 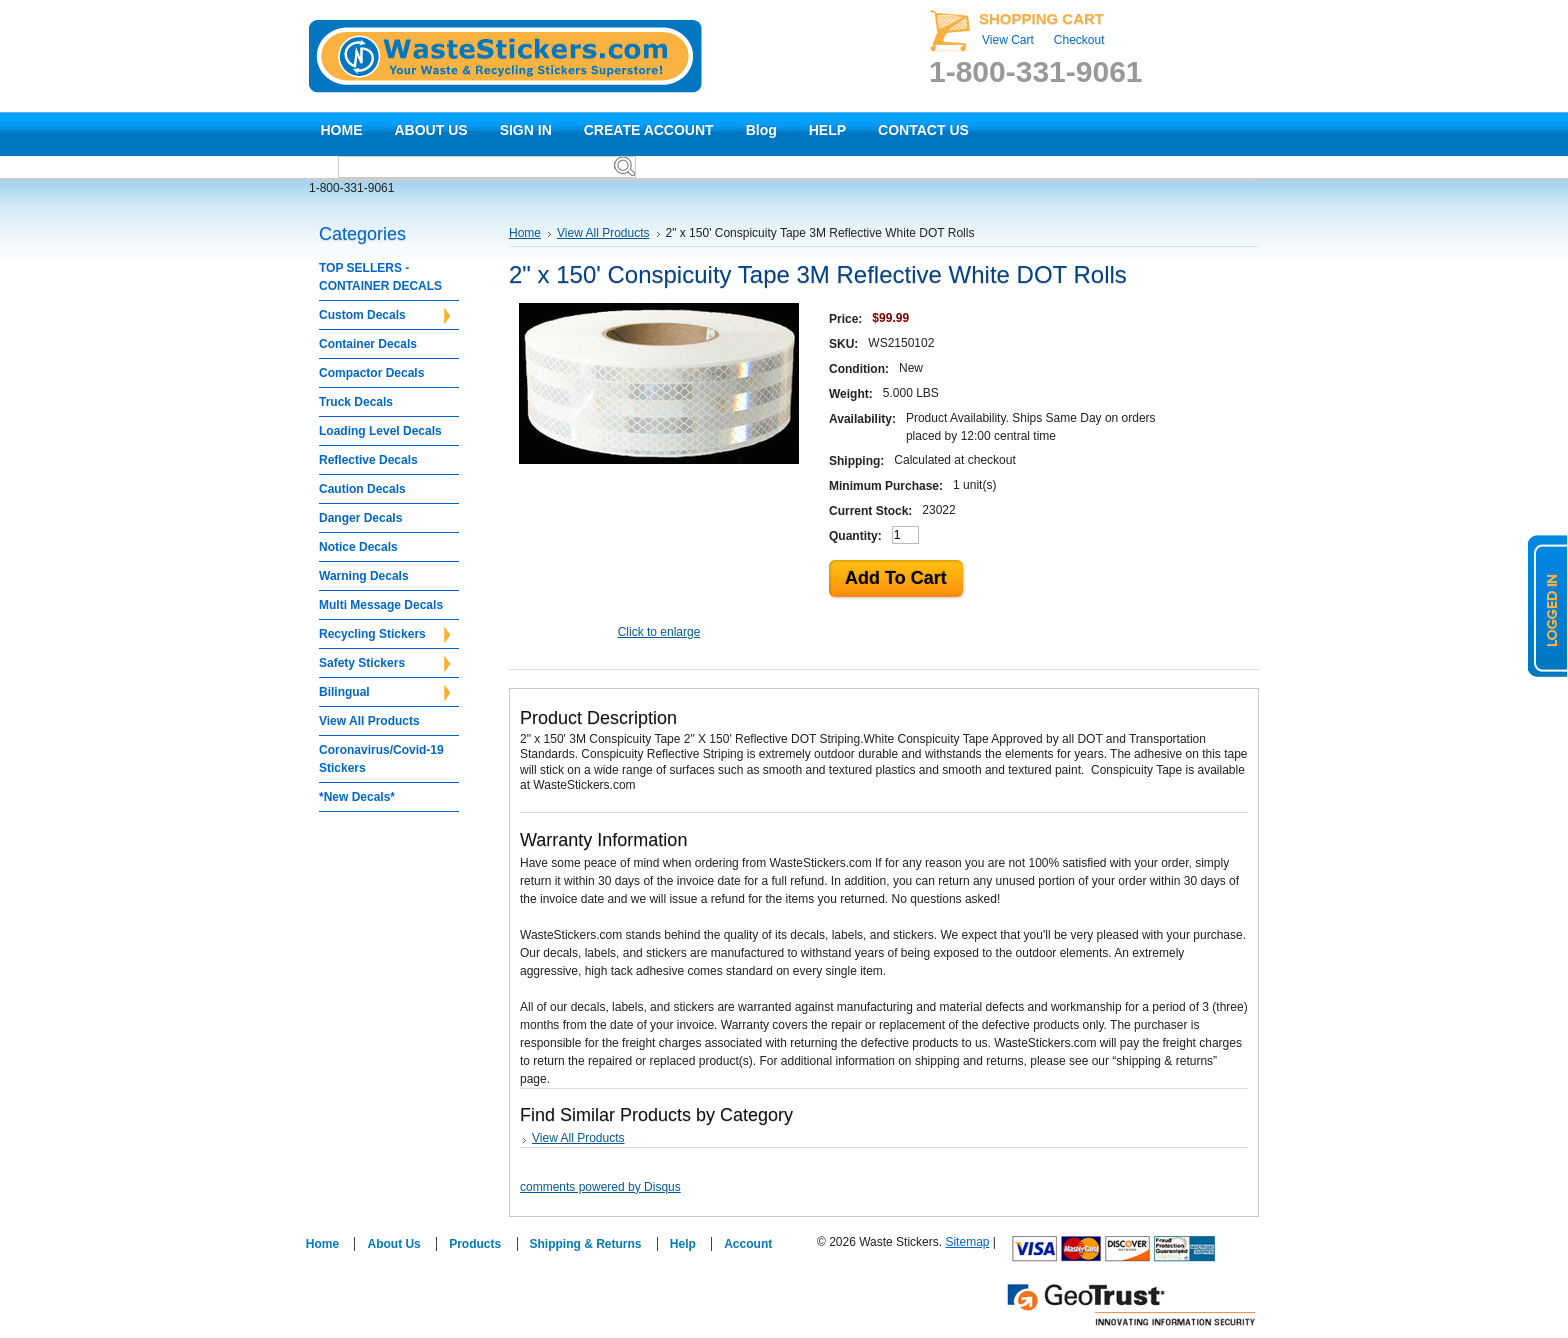 What do you see at coordinates (368, 344) in the screenshot?
I see `Container Decals` at bounding box center [368, 344].